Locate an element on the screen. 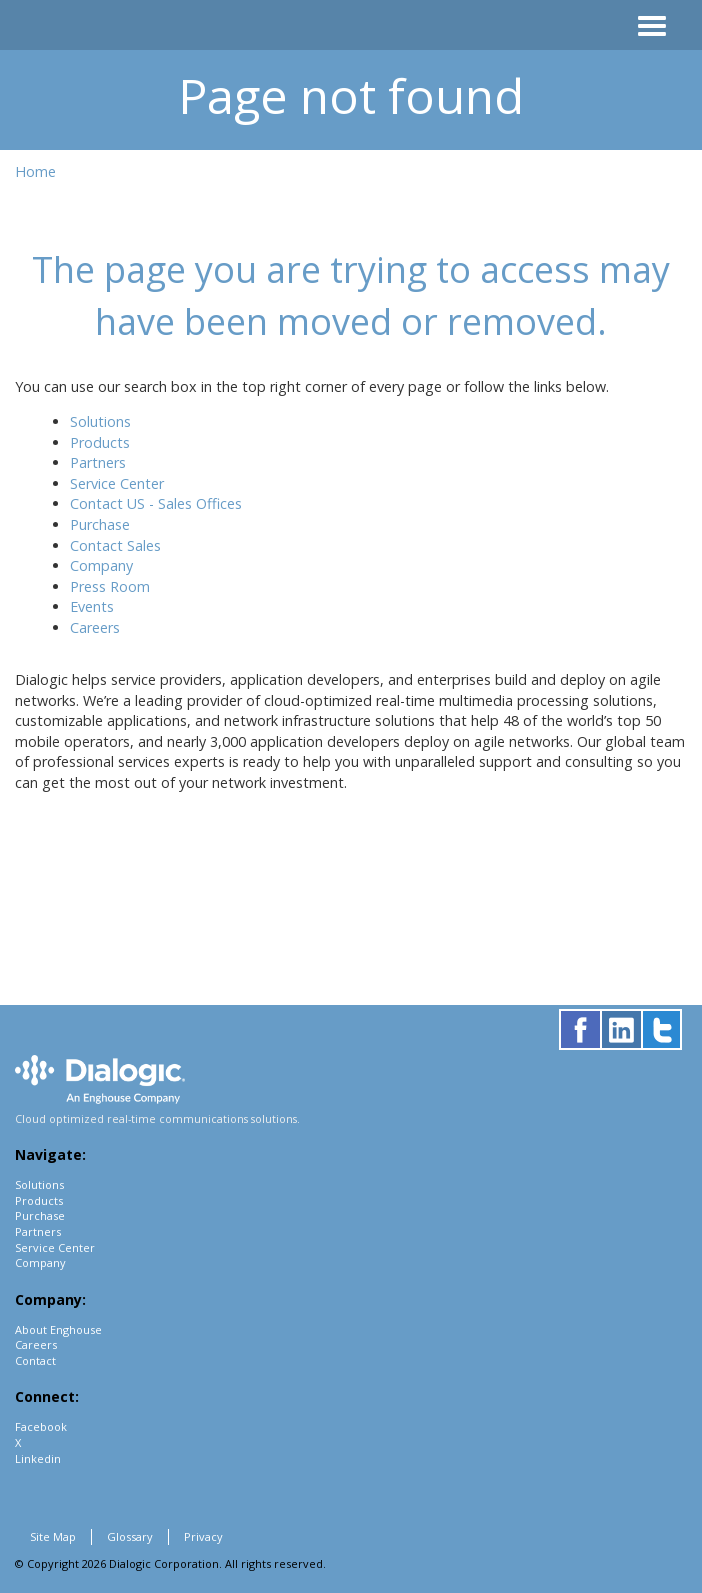 This screenshot has width=702, height=1593. Home is located at coordinates (35, 171).